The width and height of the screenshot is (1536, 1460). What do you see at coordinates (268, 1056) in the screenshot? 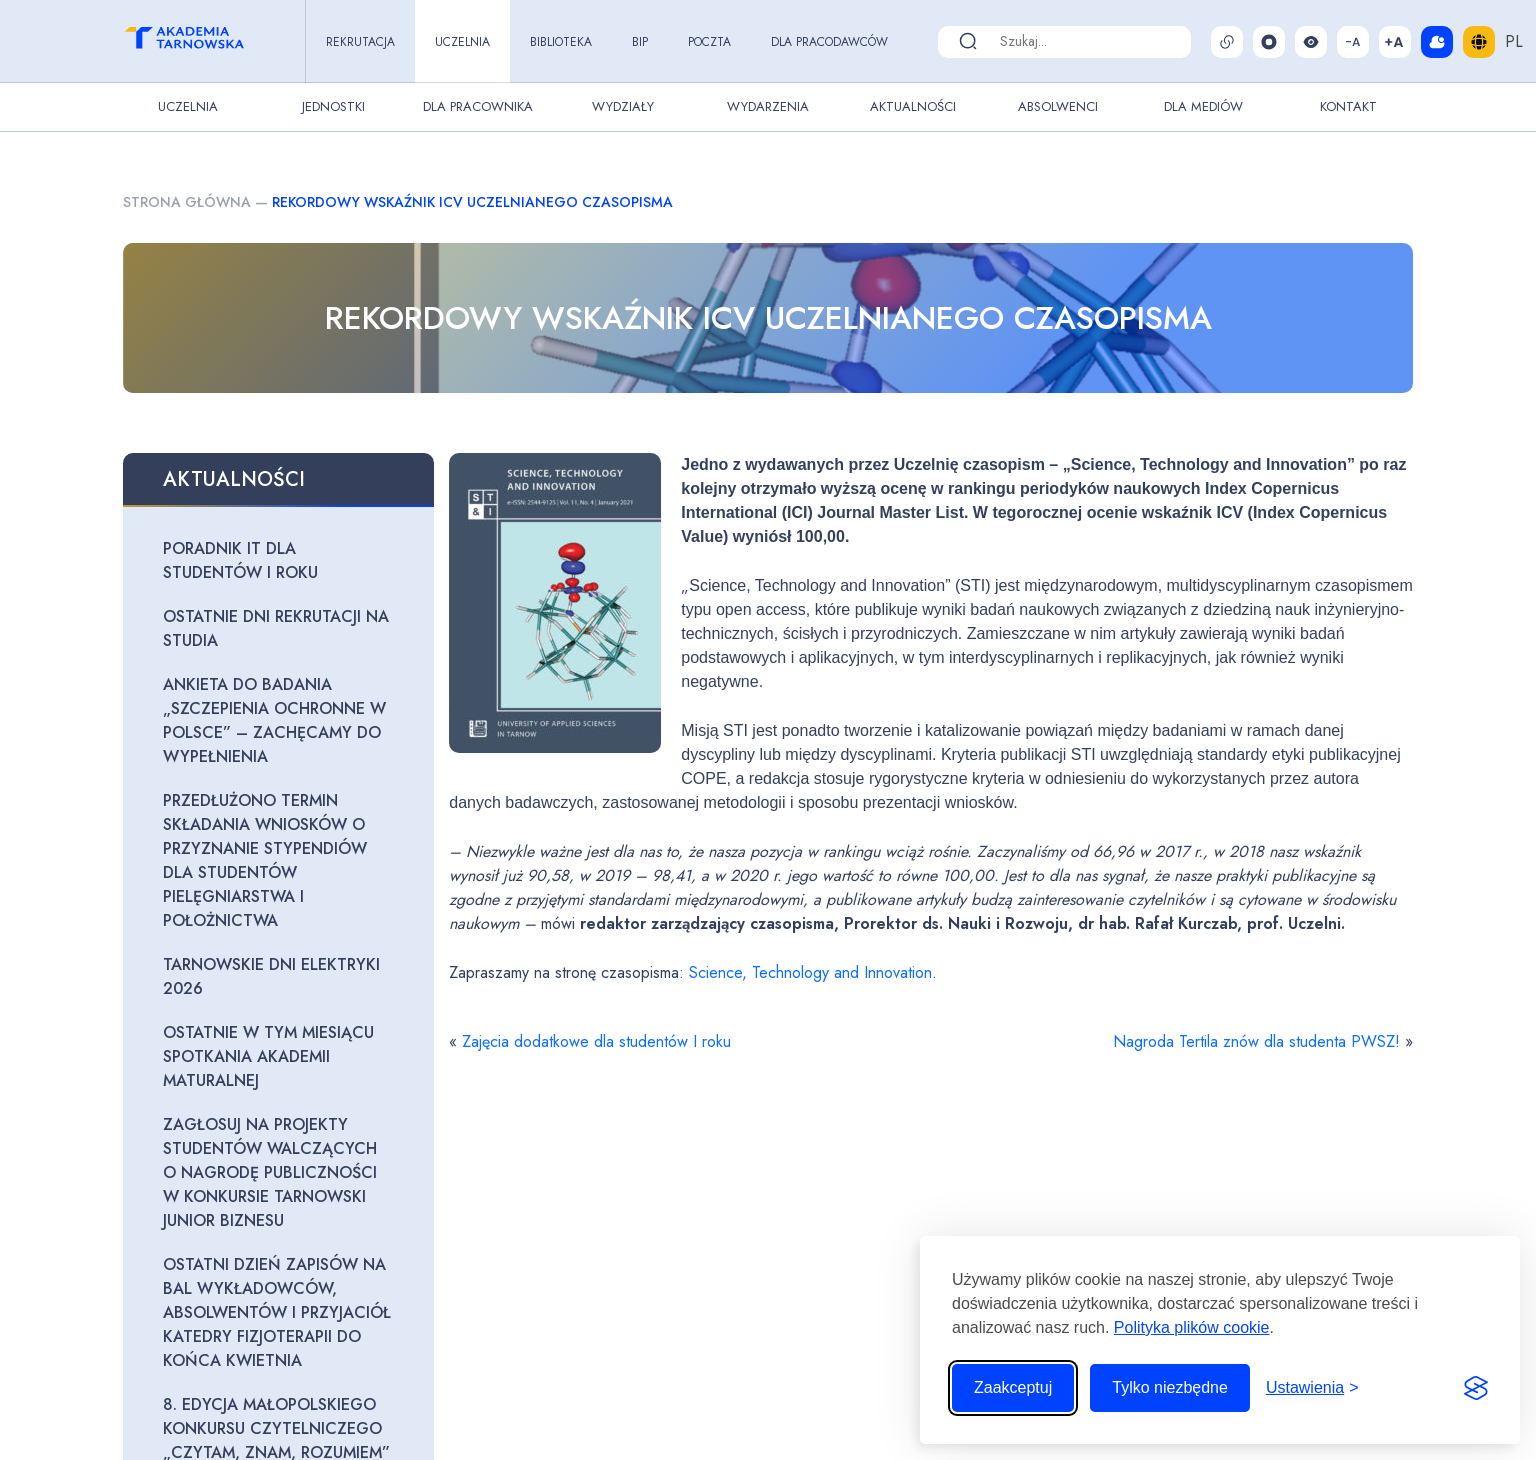
I see `Ostatnie w tym miesiącu spotkania Akademii maturalnej` at bounding box center [268, 1056].